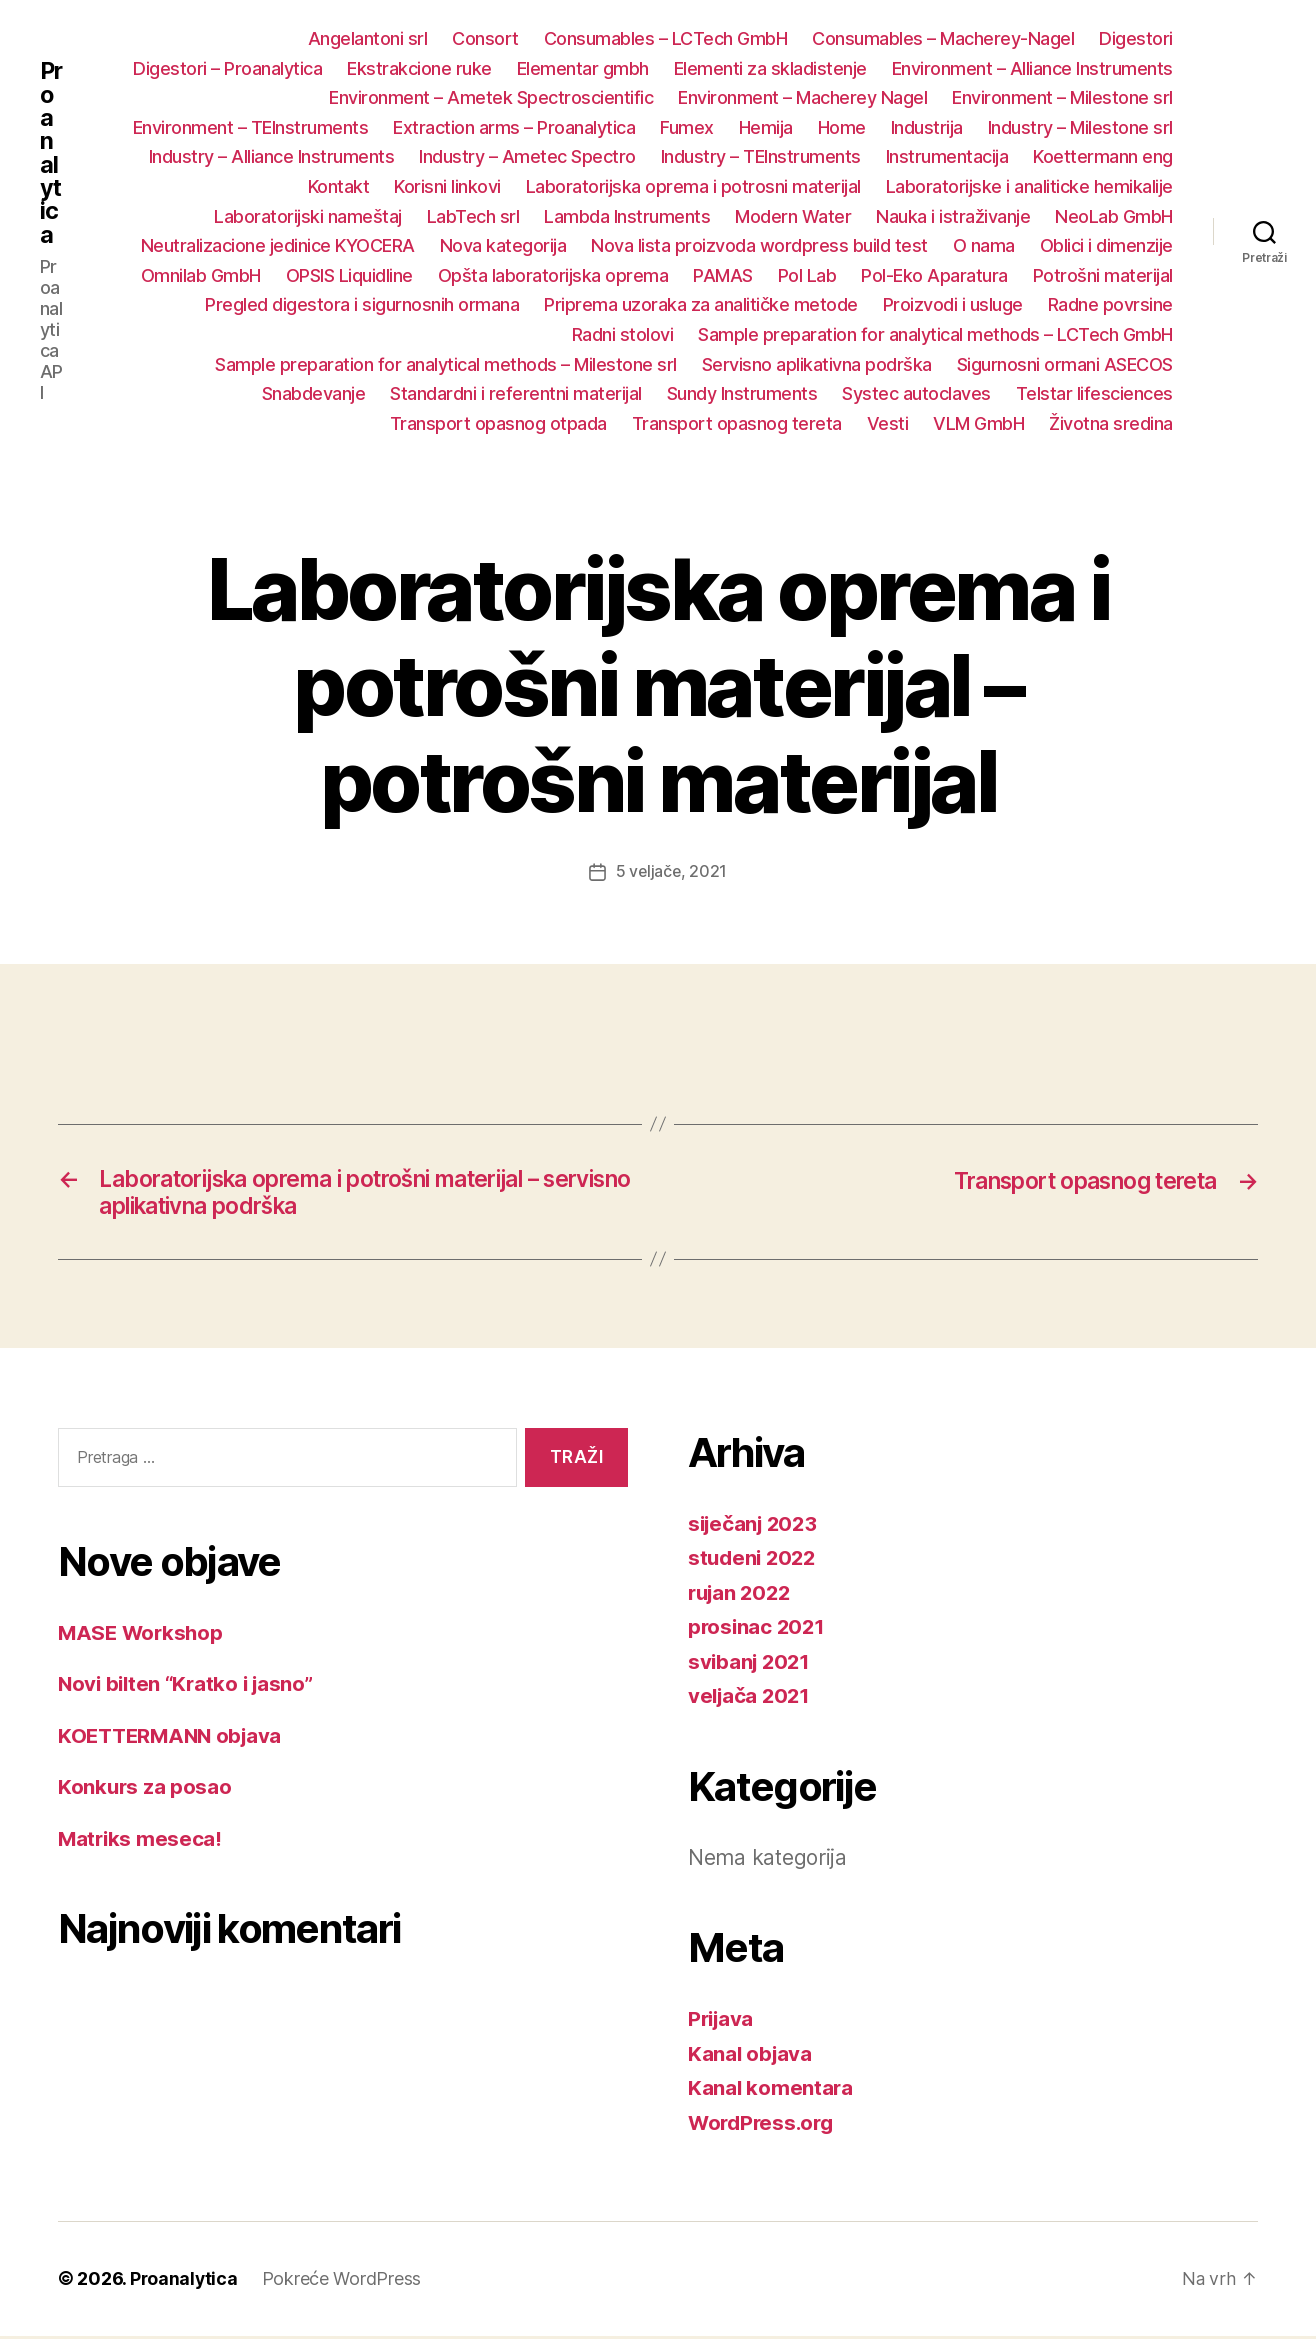 The height and width of the screenshot is (2339, 1316). I want to click on 5 veljače, 2021, so click(671, 871).